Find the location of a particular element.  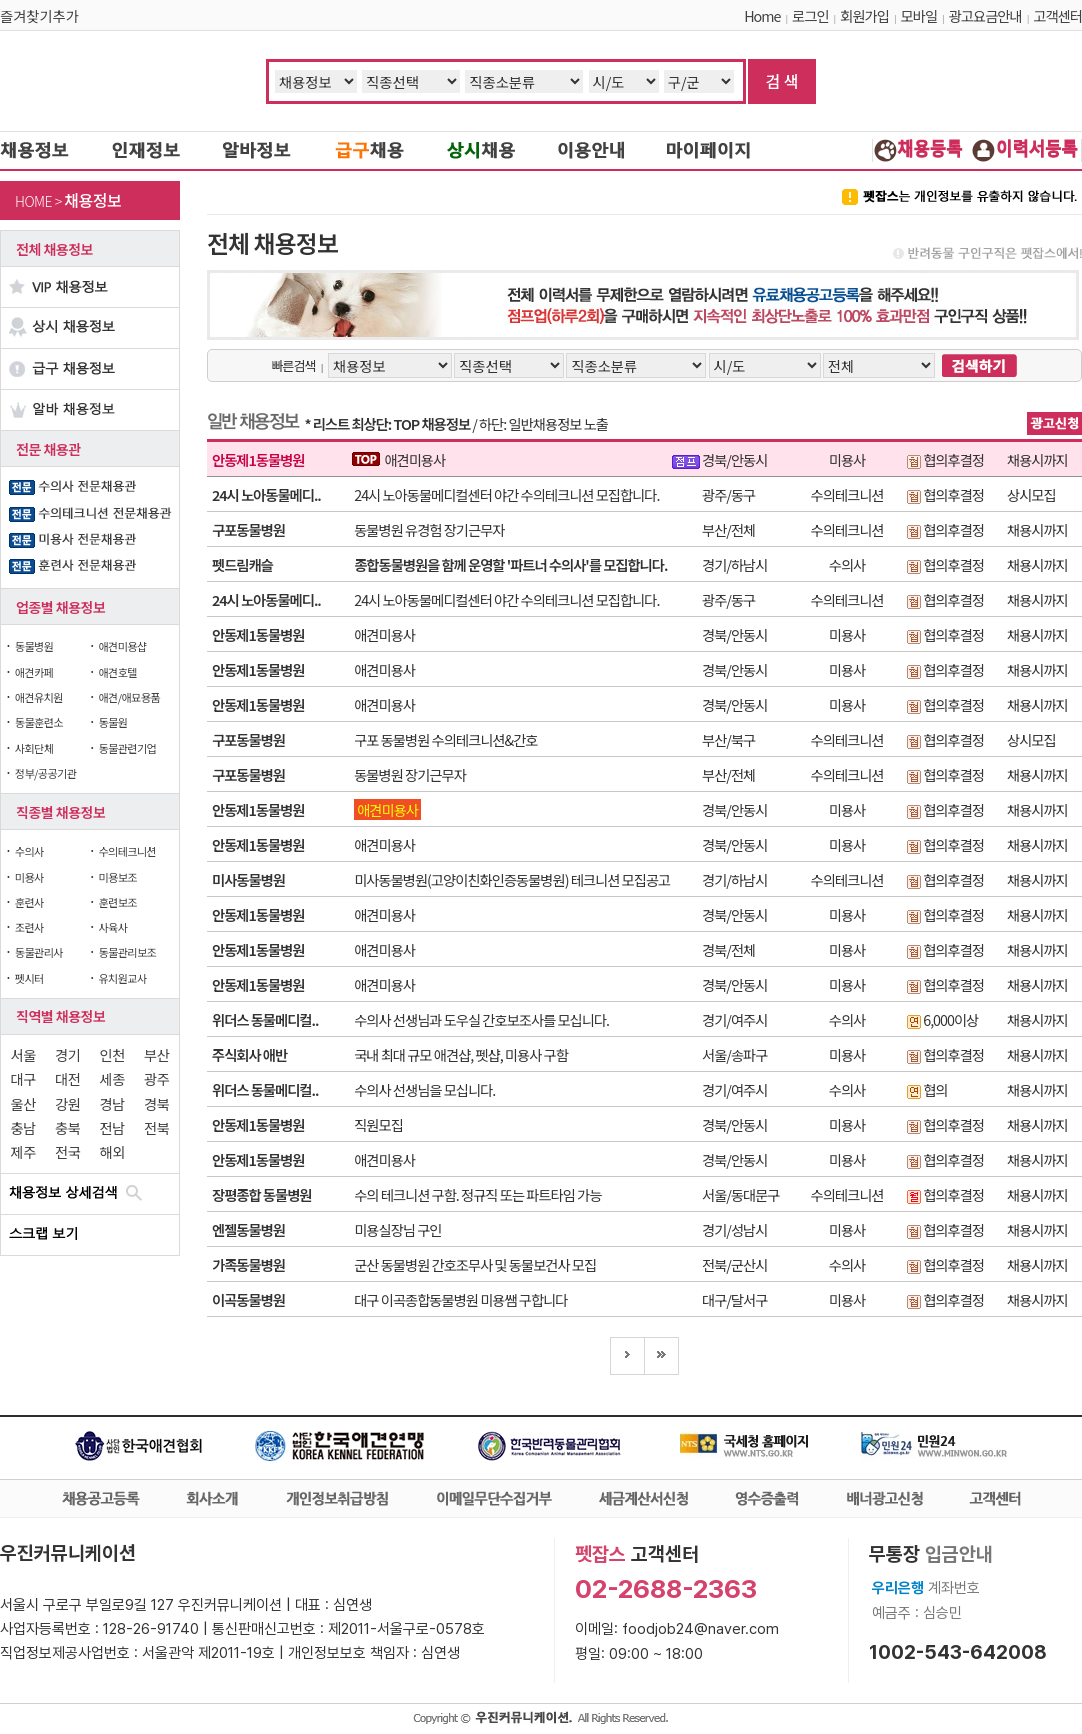

조련사 is located at coordinates (29, 927).